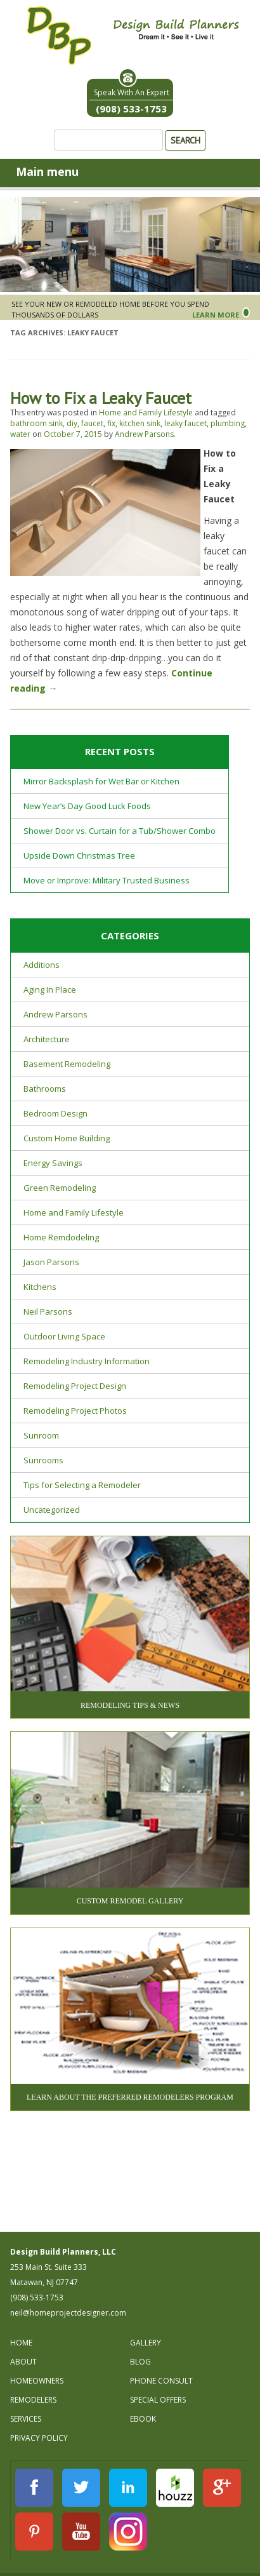  What do you see at coordinates (106, 880) in the screenshot?
I see `Move or Improve: Military Trusted Business` at bounding box center [106, 880].